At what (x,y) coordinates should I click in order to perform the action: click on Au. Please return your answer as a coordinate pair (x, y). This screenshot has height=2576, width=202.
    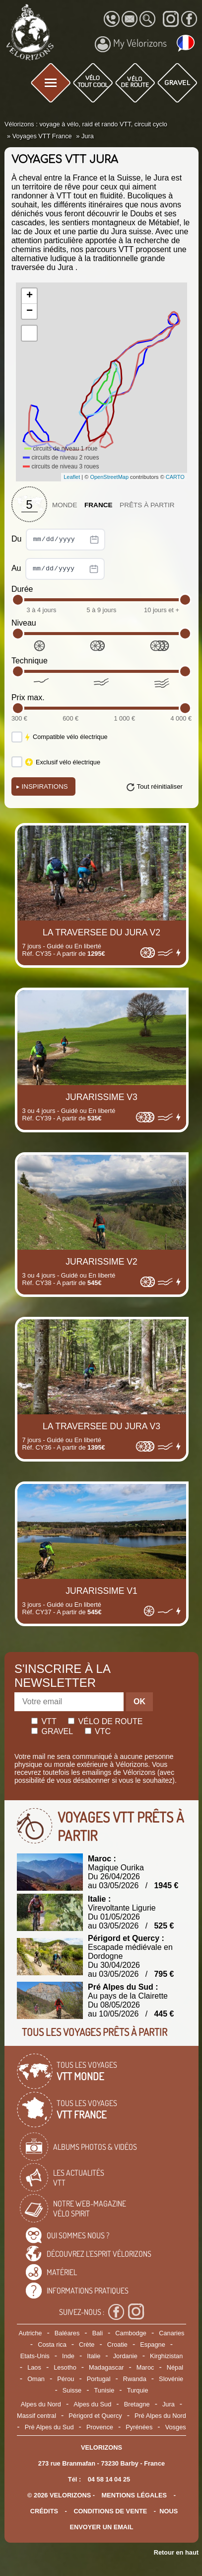
    Looking at the image, I should click on (58, 569).